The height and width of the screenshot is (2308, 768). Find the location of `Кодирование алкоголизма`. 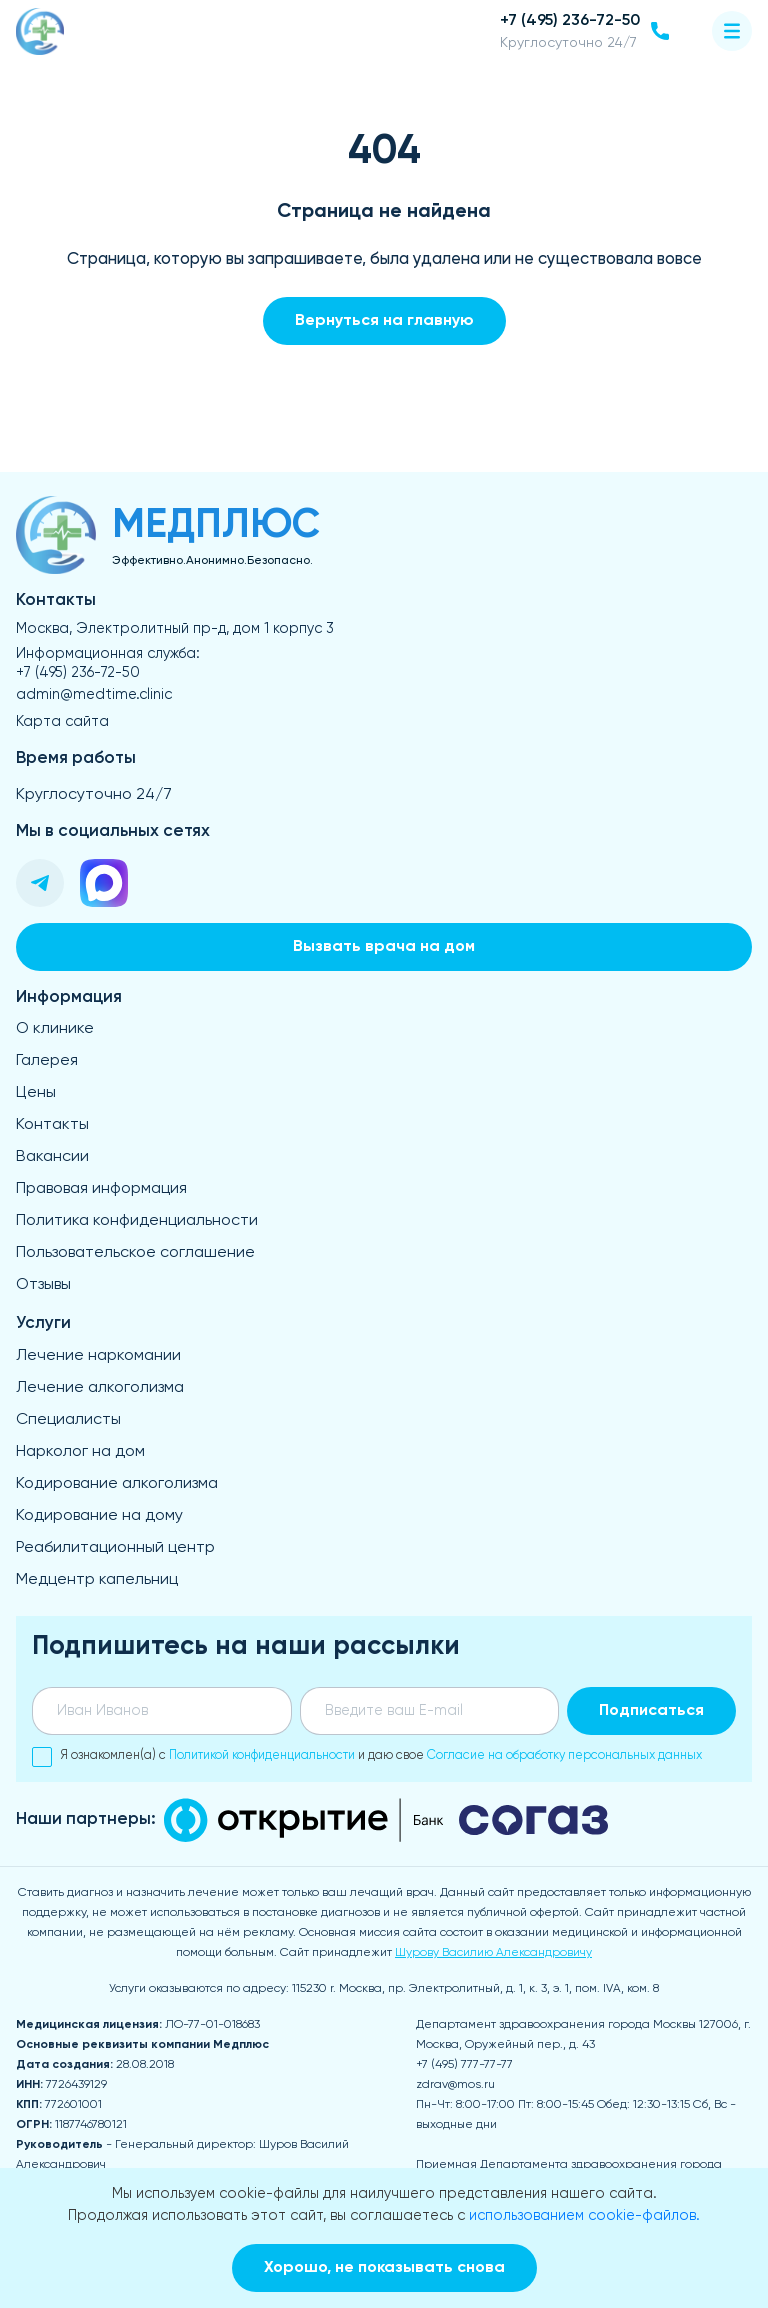

Кодирование алкоголизма is located at coordinates (117, 1484).